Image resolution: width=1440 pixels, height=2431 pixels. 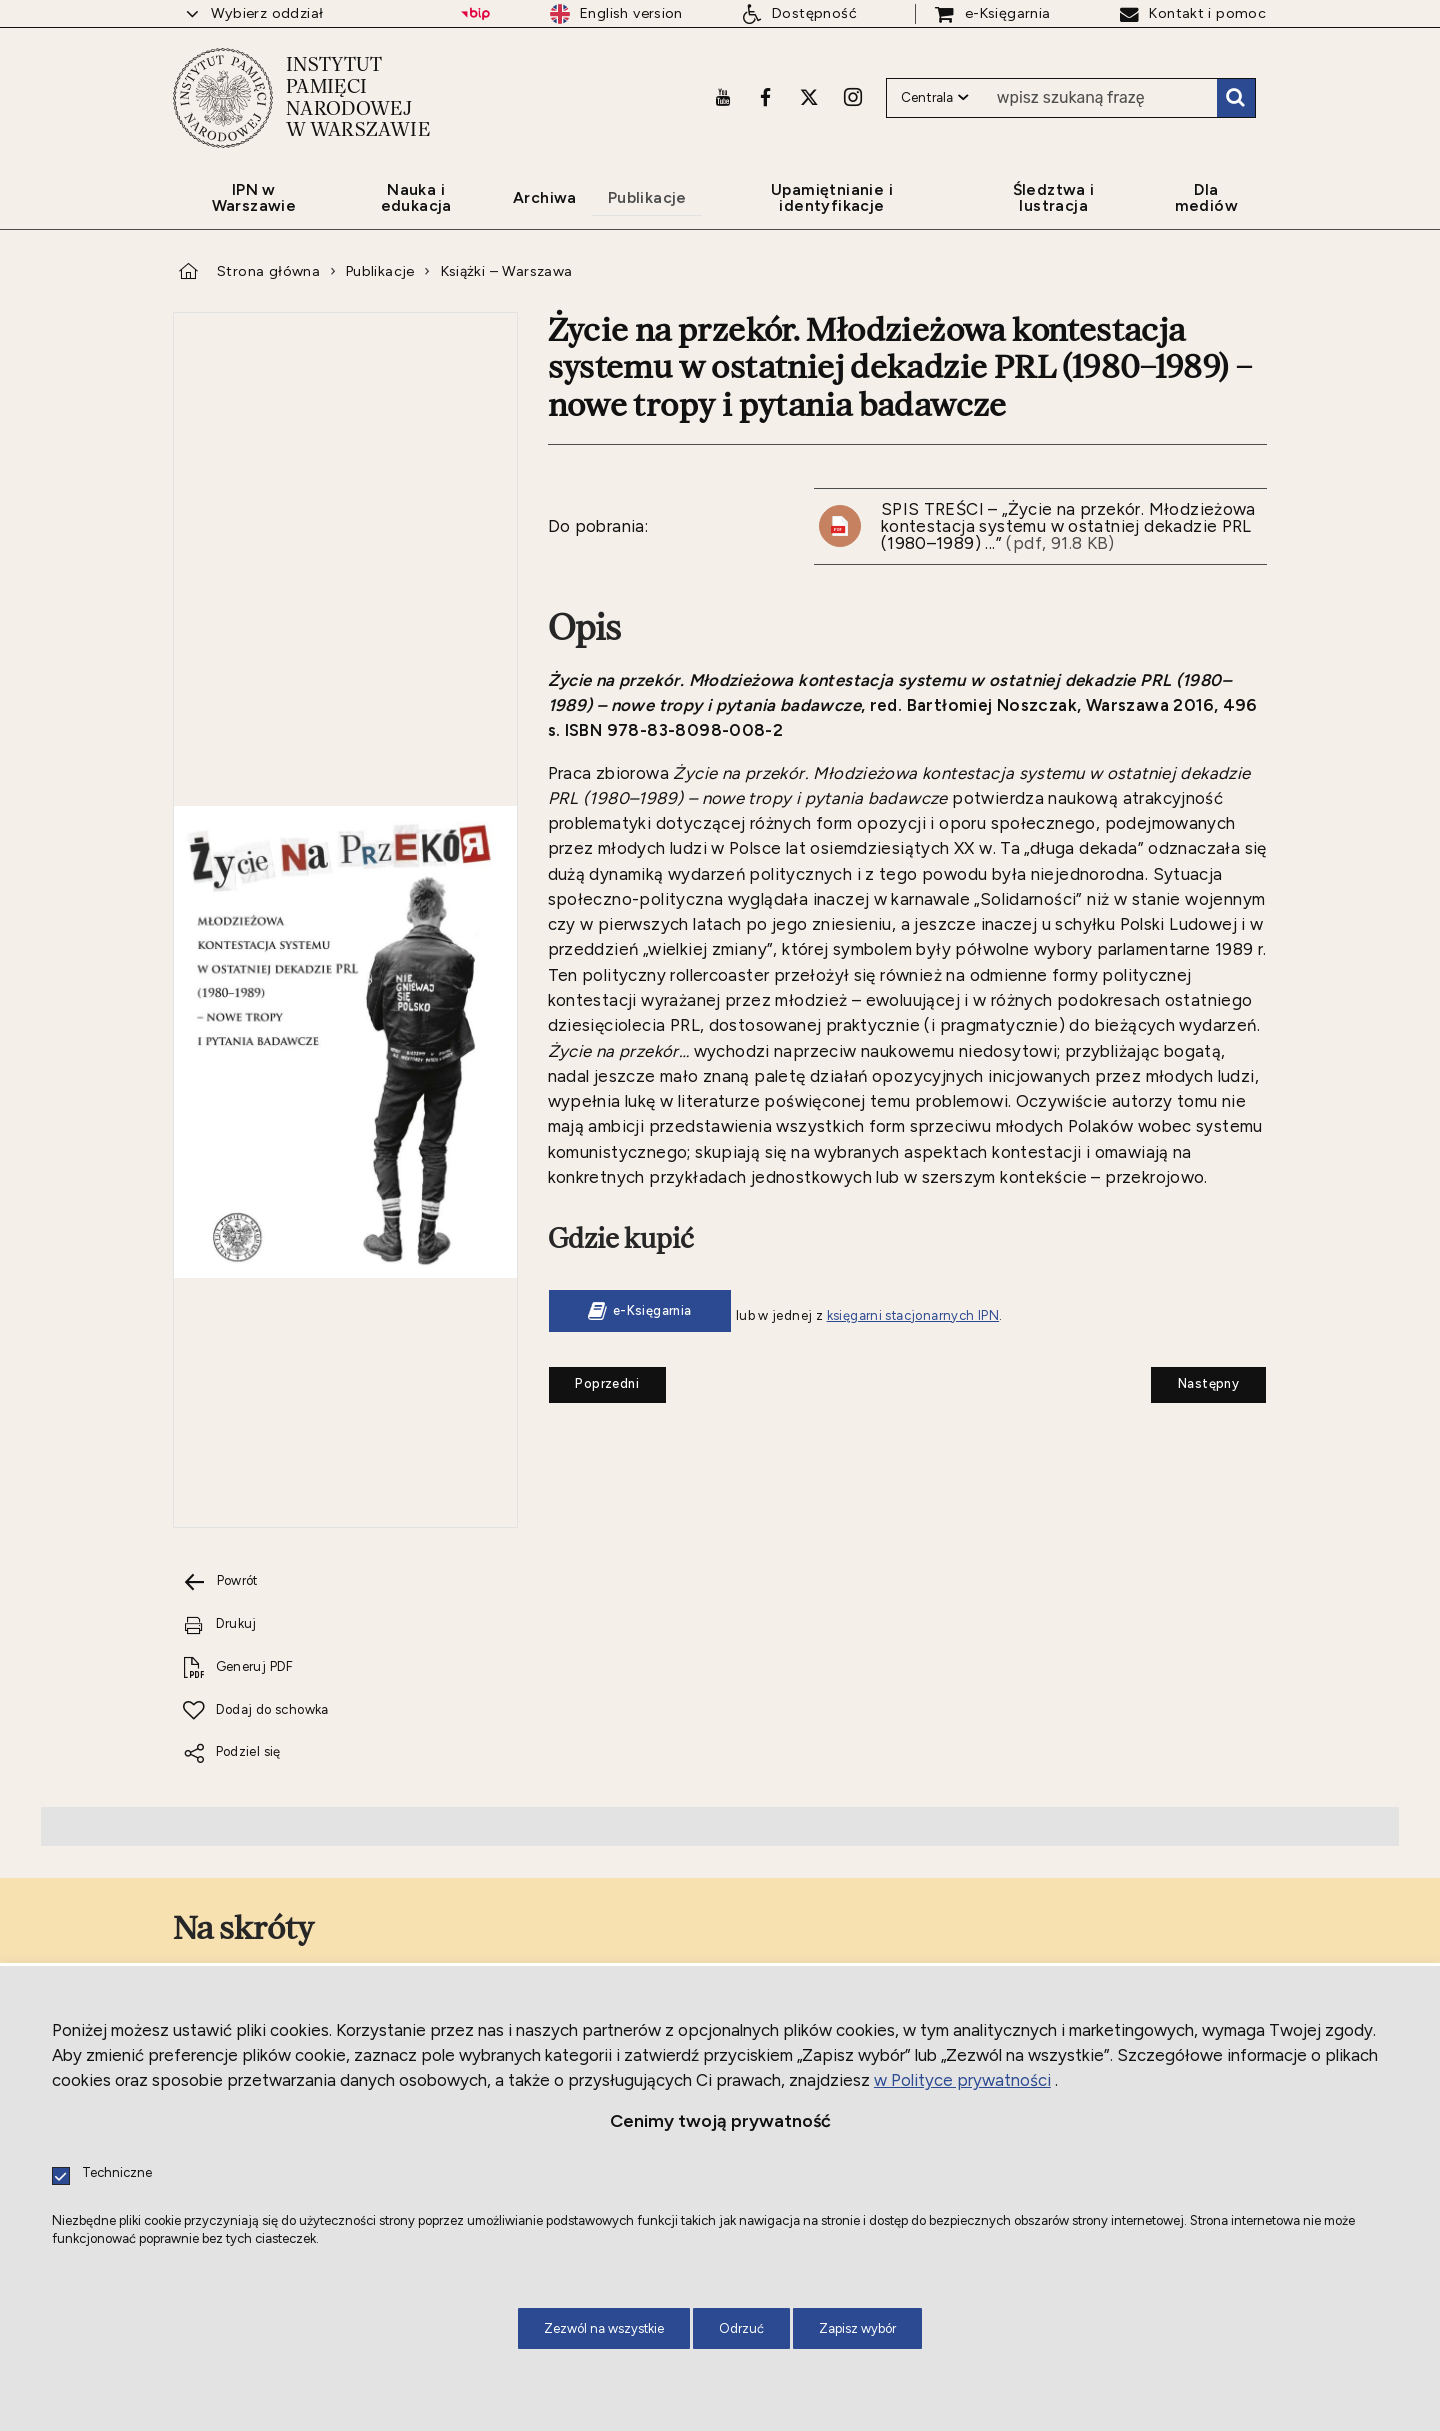 What do you see at coordinates (853, 97) in the screenshot?
I see `[Instagram. Uwaga. Ten link otwiera nowe okno.]` at bounding box center [853, 97].